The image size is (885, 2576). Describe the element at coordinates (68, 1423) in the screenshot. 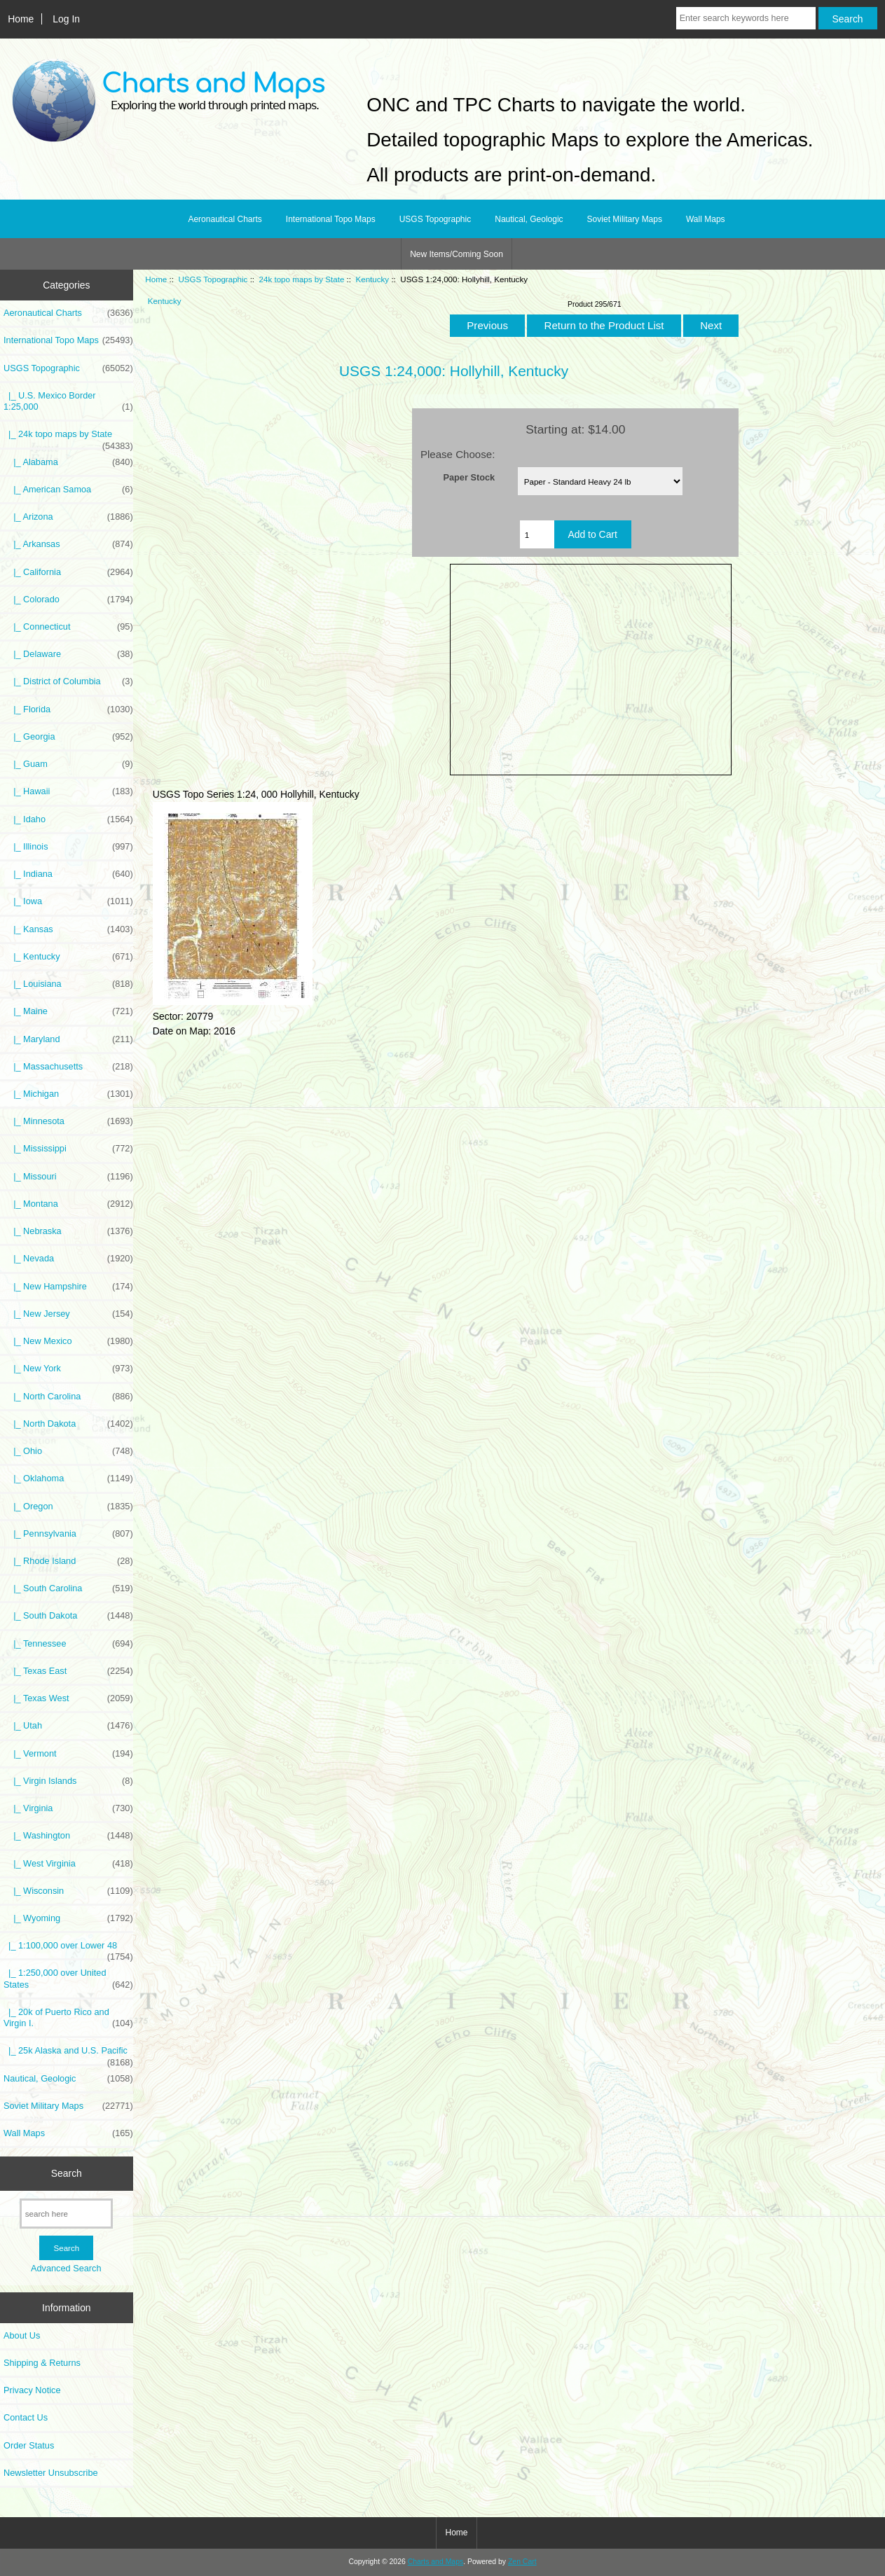

I see `|_ North Dakota` at that location.